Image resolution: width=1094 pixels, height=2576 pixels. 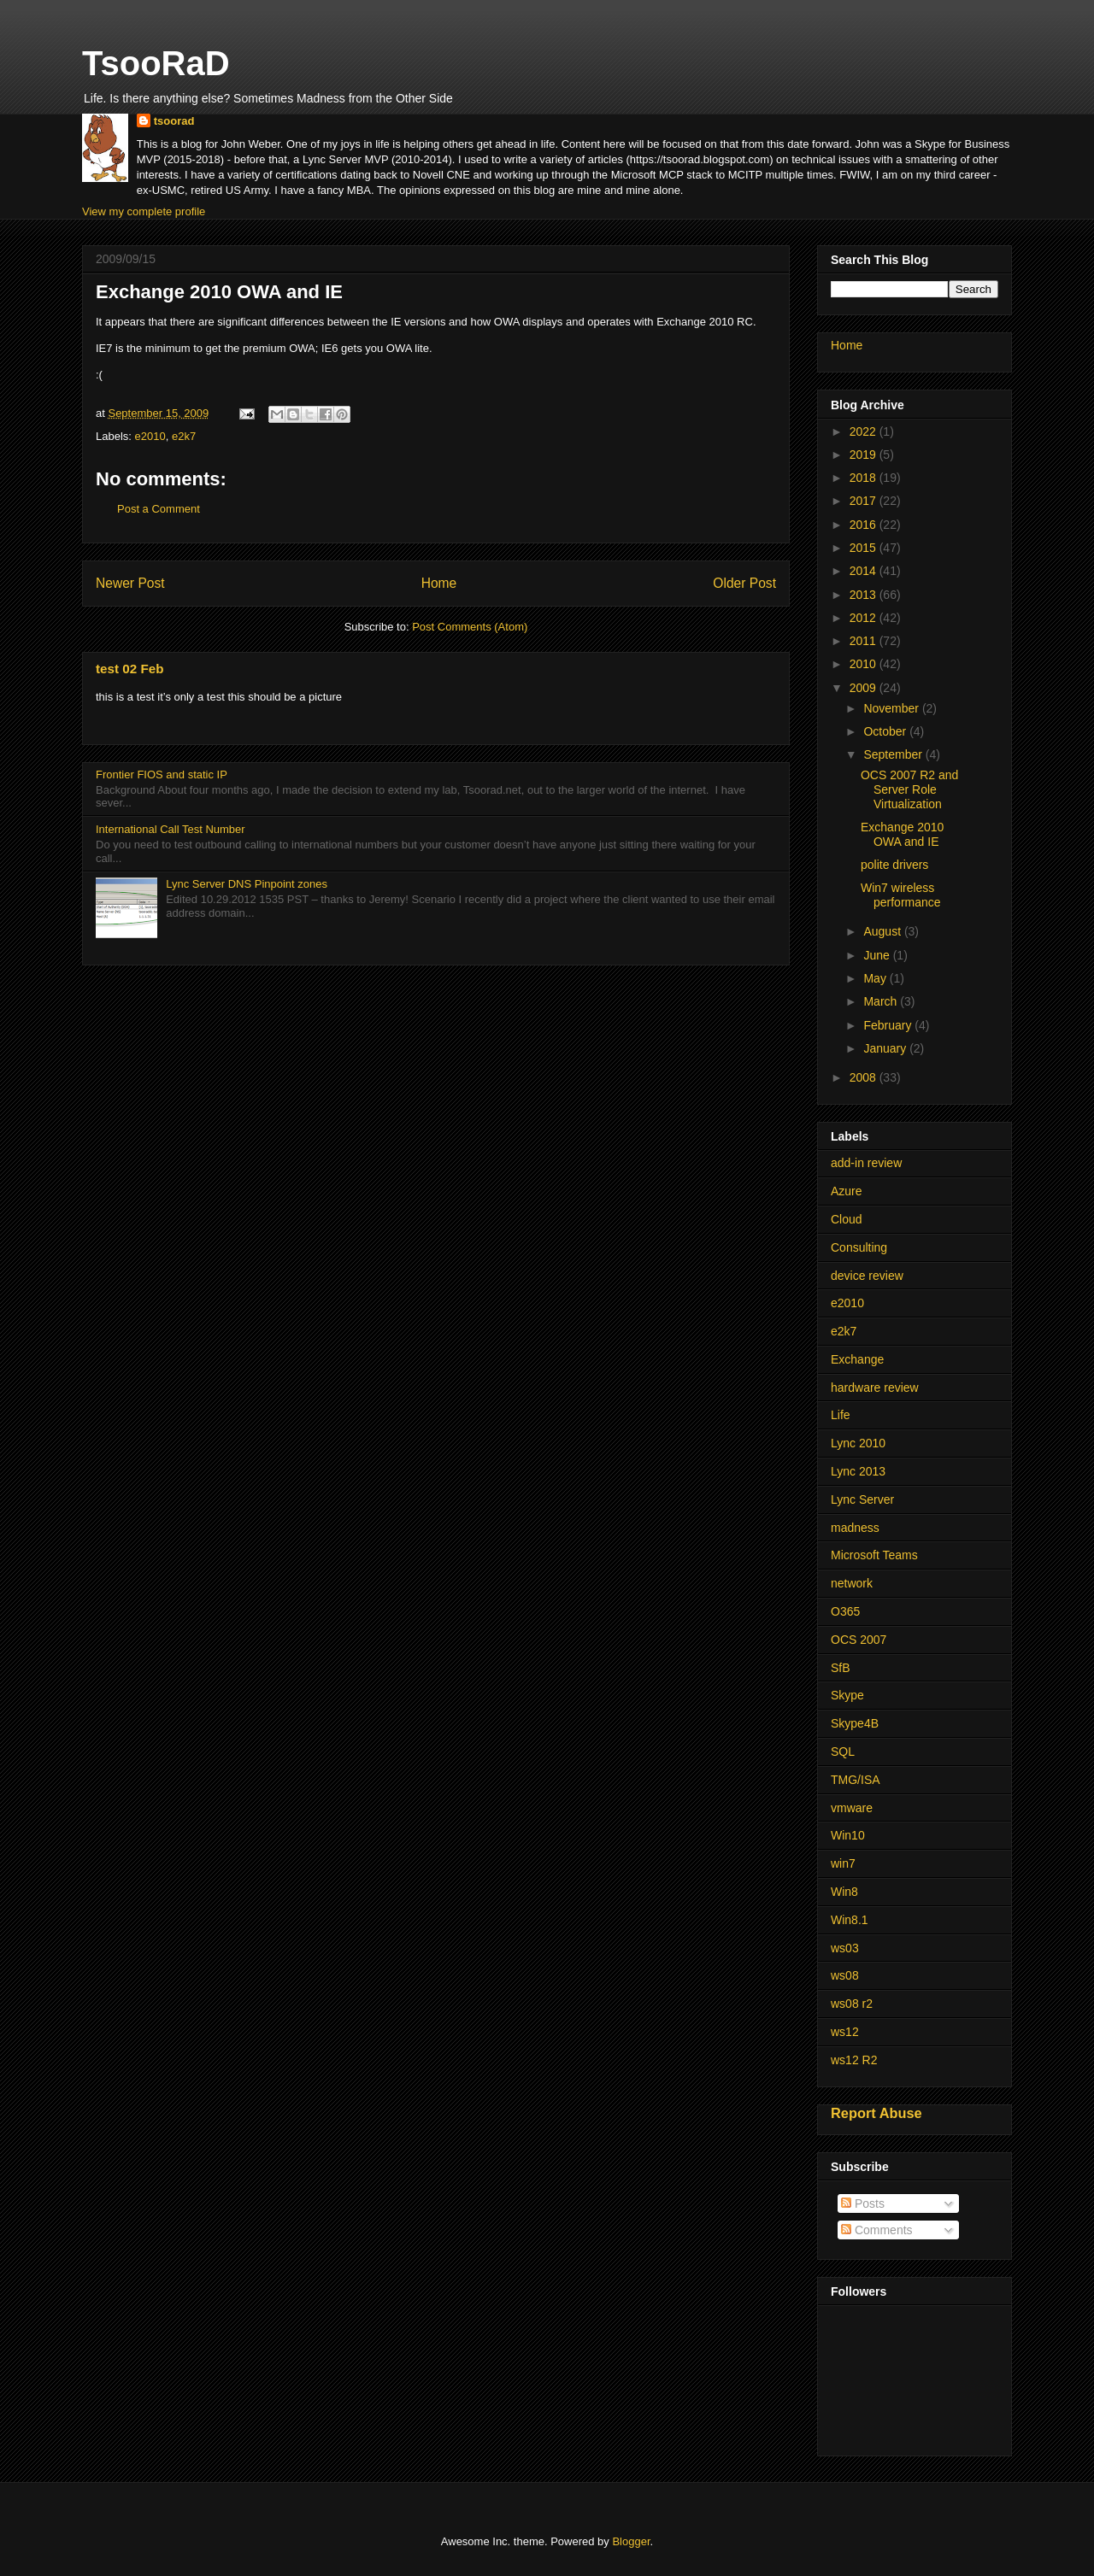 I want to click on October, so click(x=886, y=731).